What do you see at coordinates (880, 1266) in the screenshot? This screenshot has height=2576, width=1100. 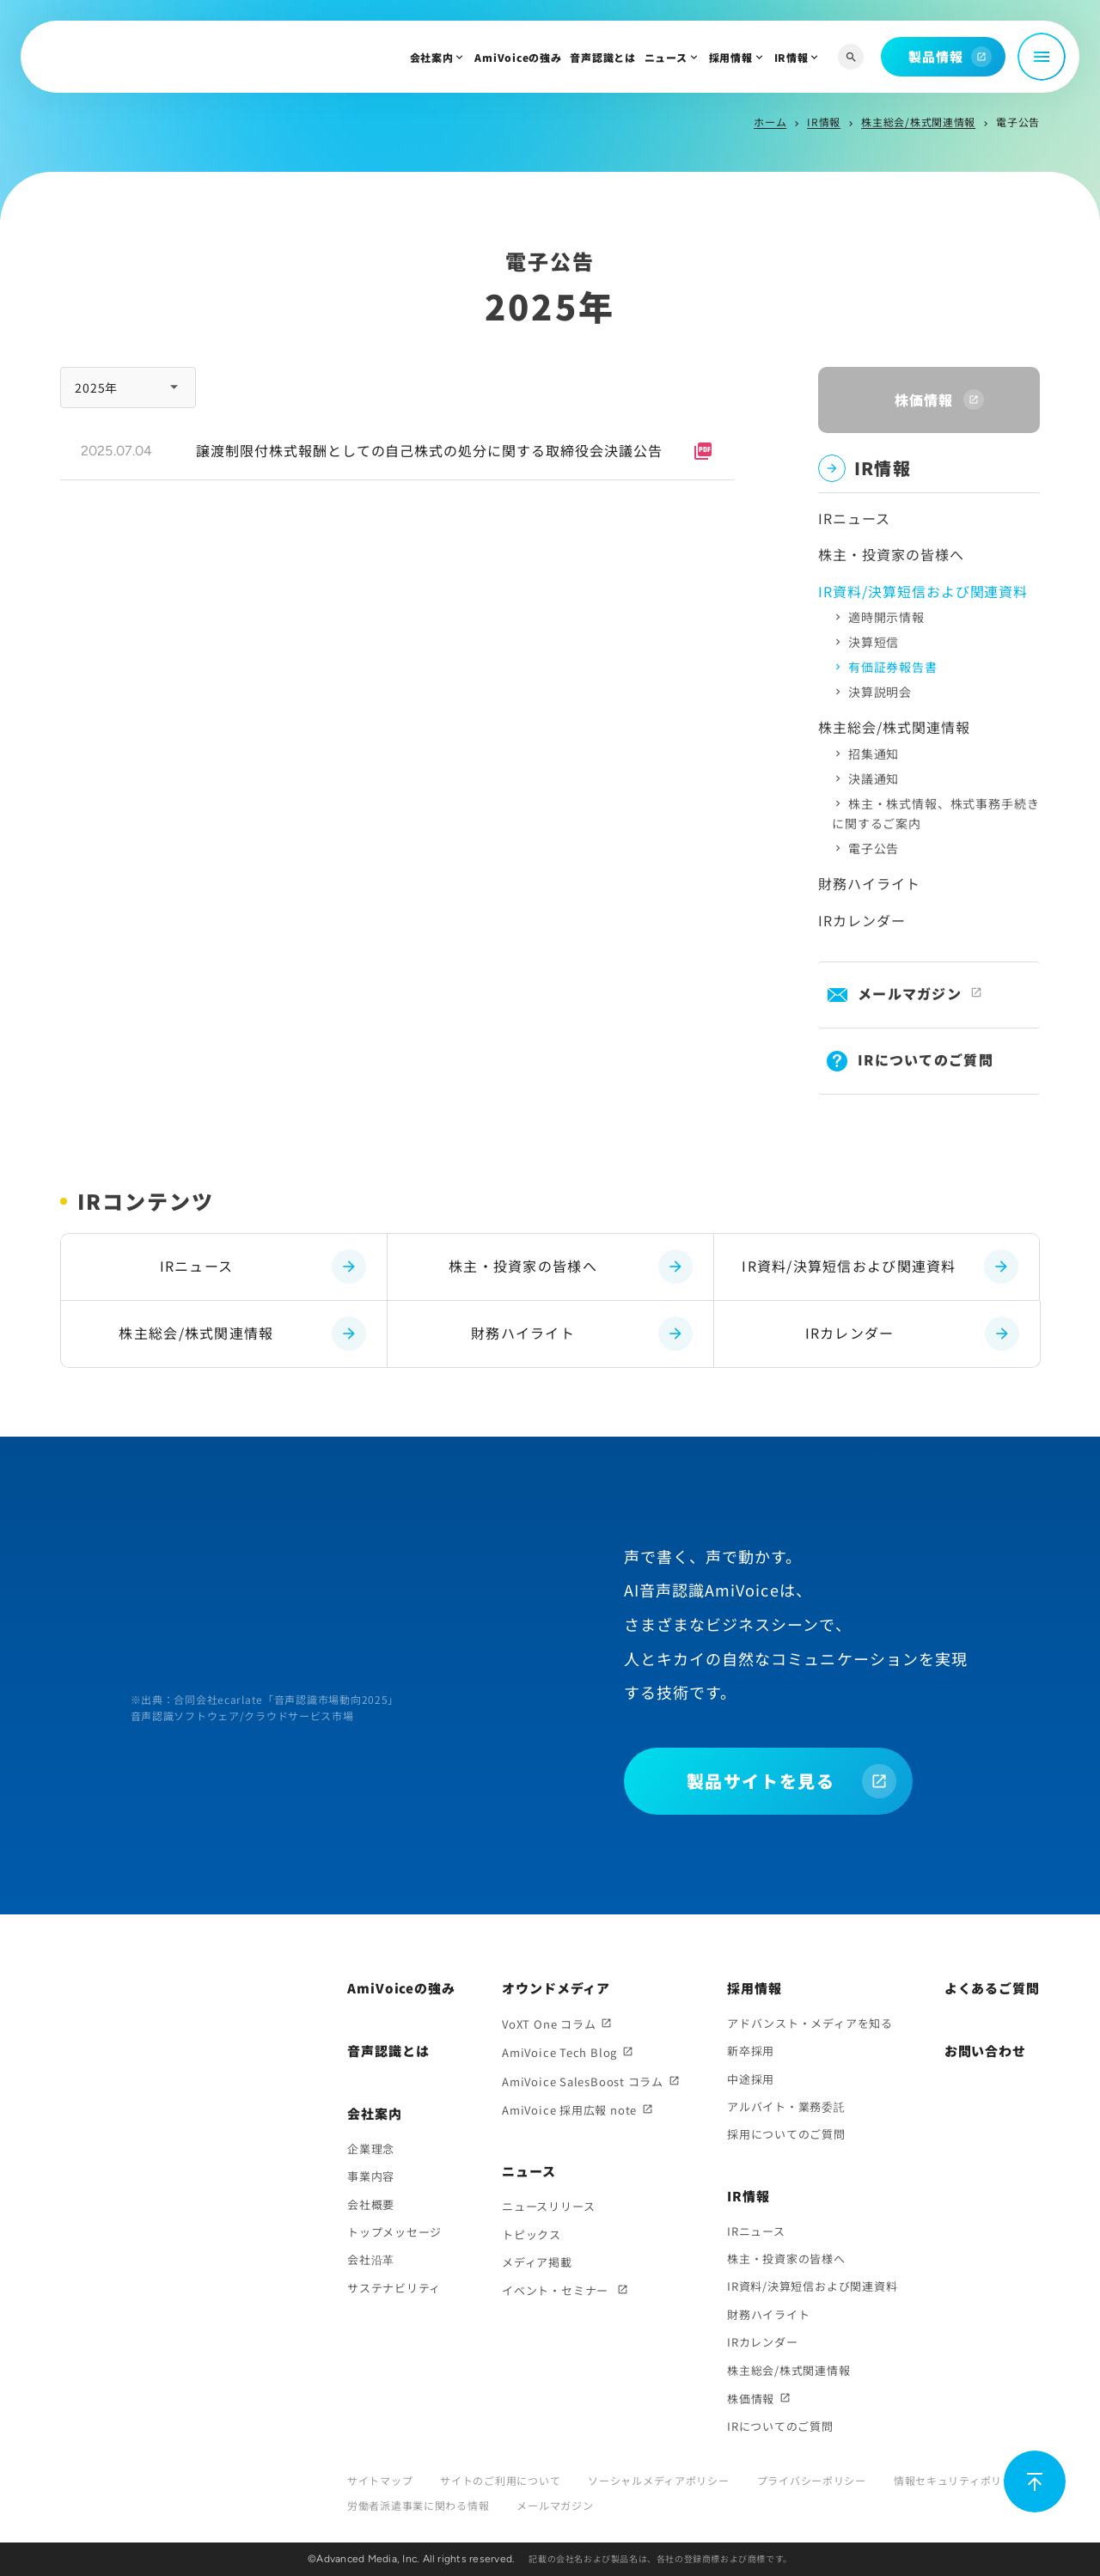 I see `IR資料/決算短信および関連資料` at bounding box center [880, 1266].